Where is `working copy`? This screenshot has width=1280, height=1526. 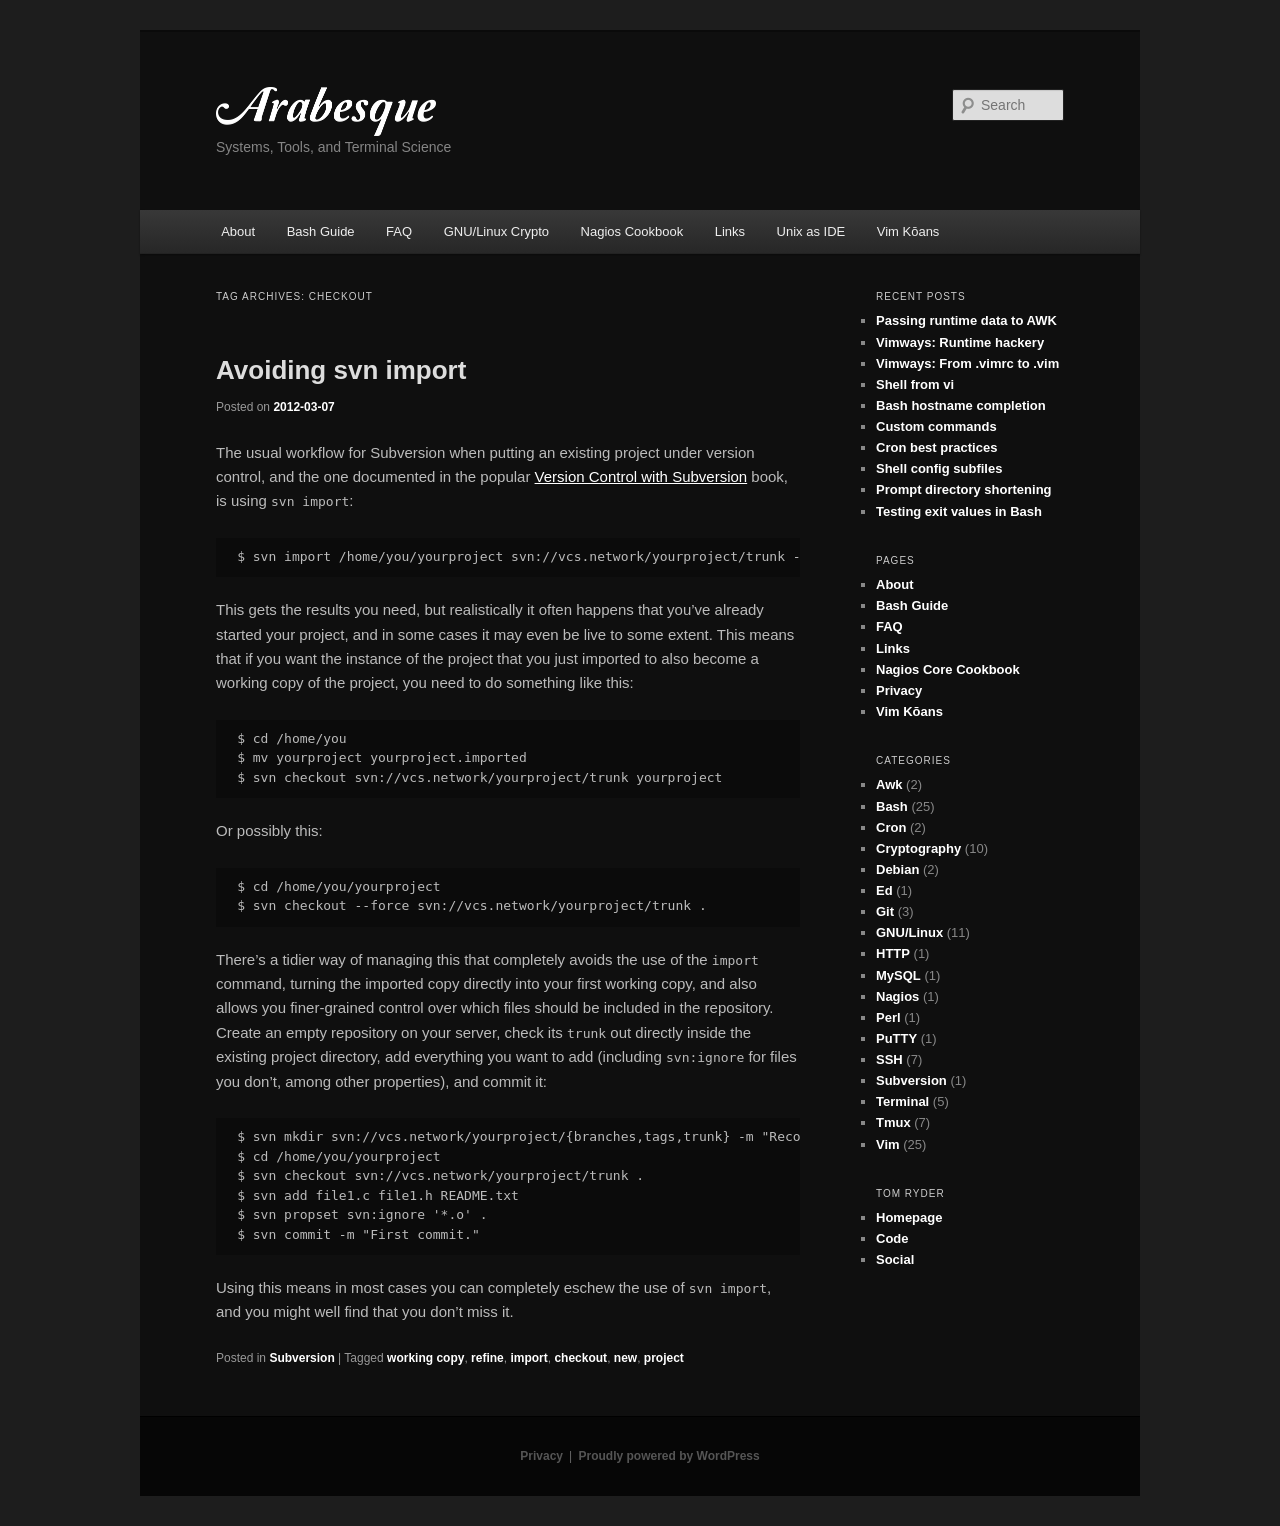
working copy is located at coordinates (425, 1358).